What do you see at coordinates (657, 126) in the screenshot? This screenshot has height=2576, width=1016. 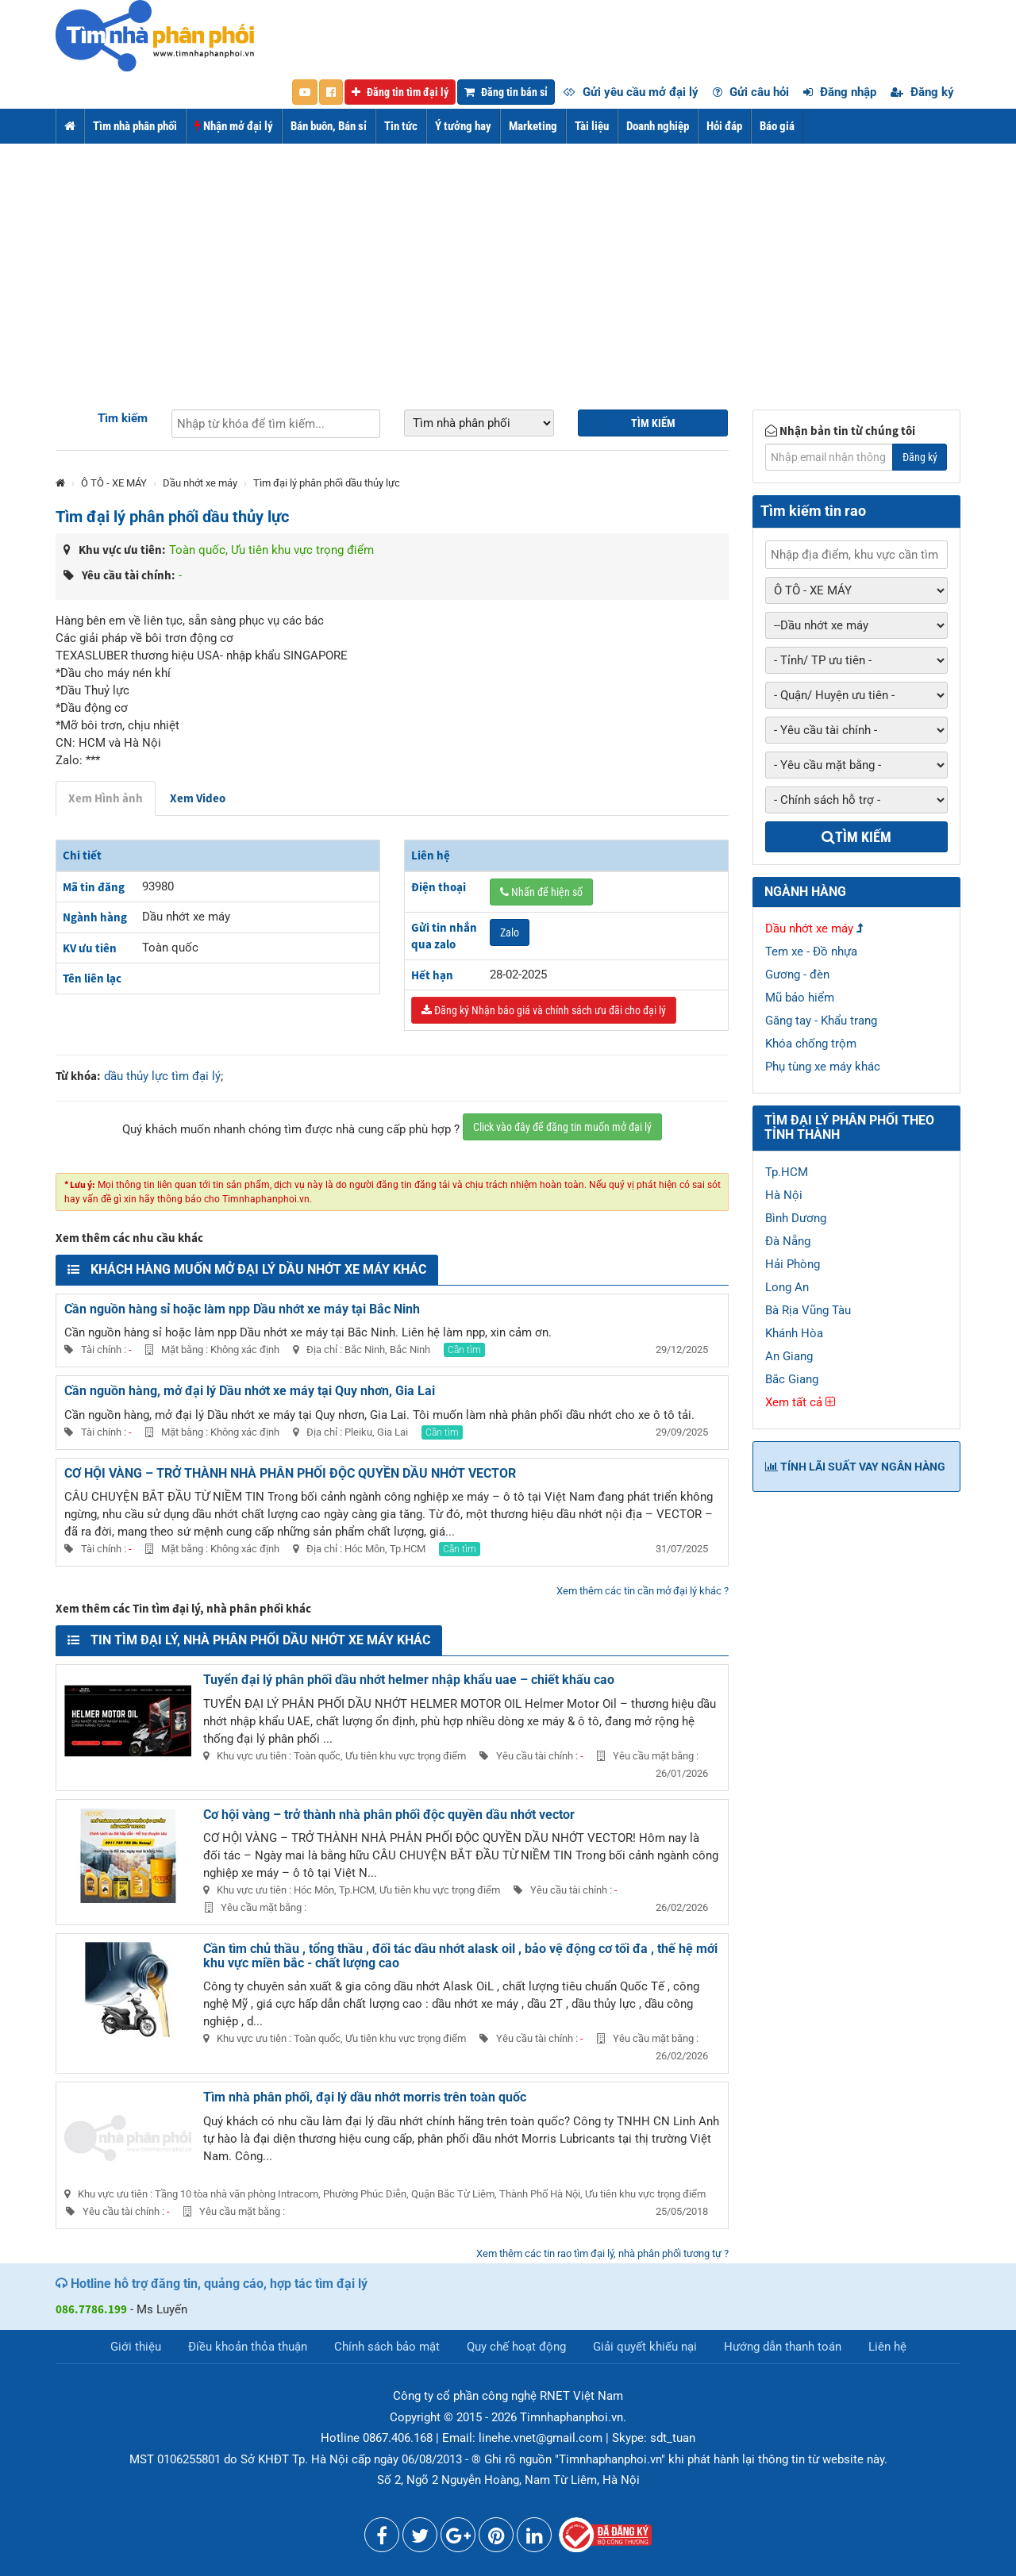 I see `Doanh nghiệp` at bounding box center [657, 126].